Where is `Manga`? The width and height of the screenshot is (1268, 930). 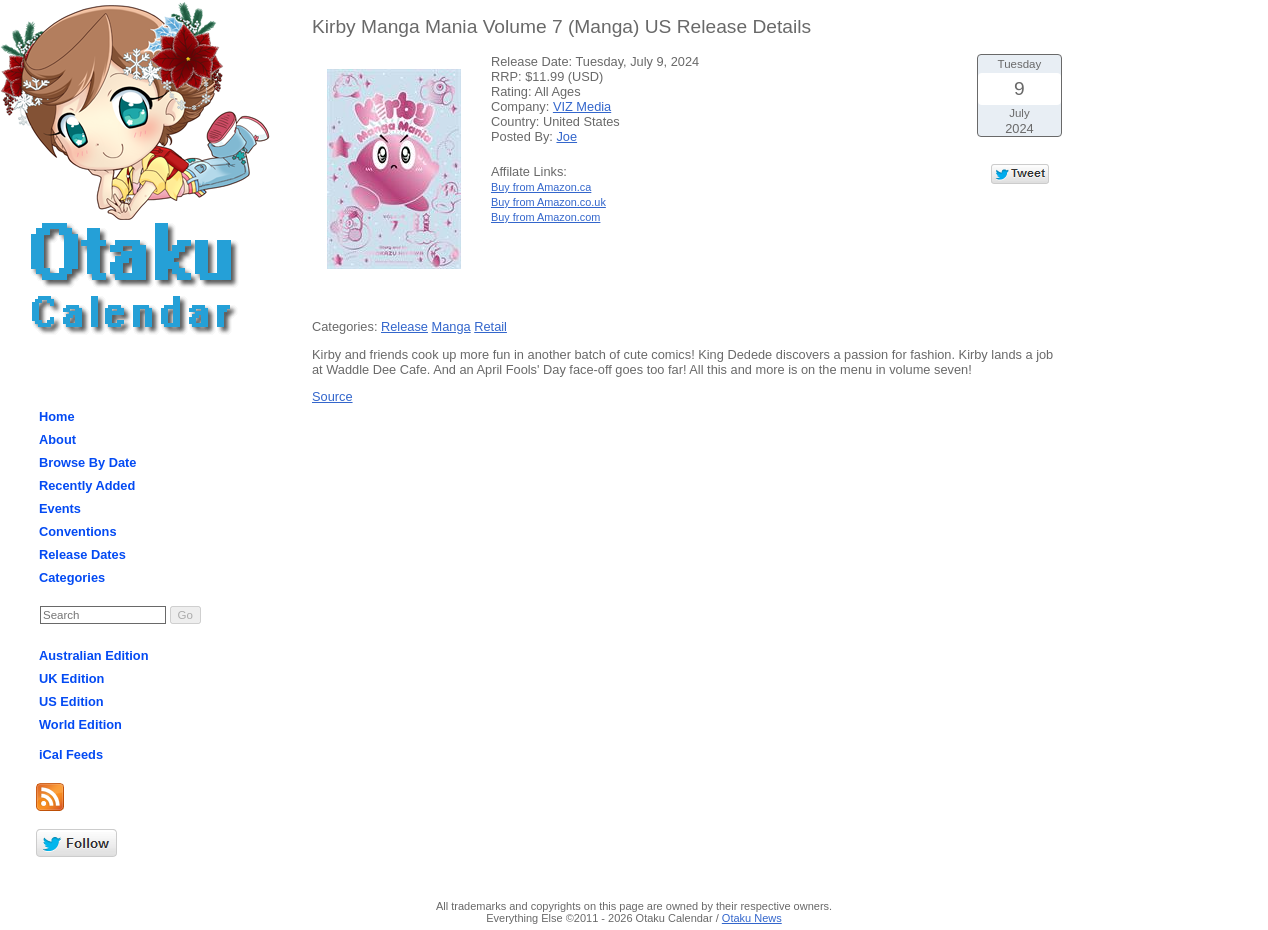 Manga is located at coordinates (451, 326).